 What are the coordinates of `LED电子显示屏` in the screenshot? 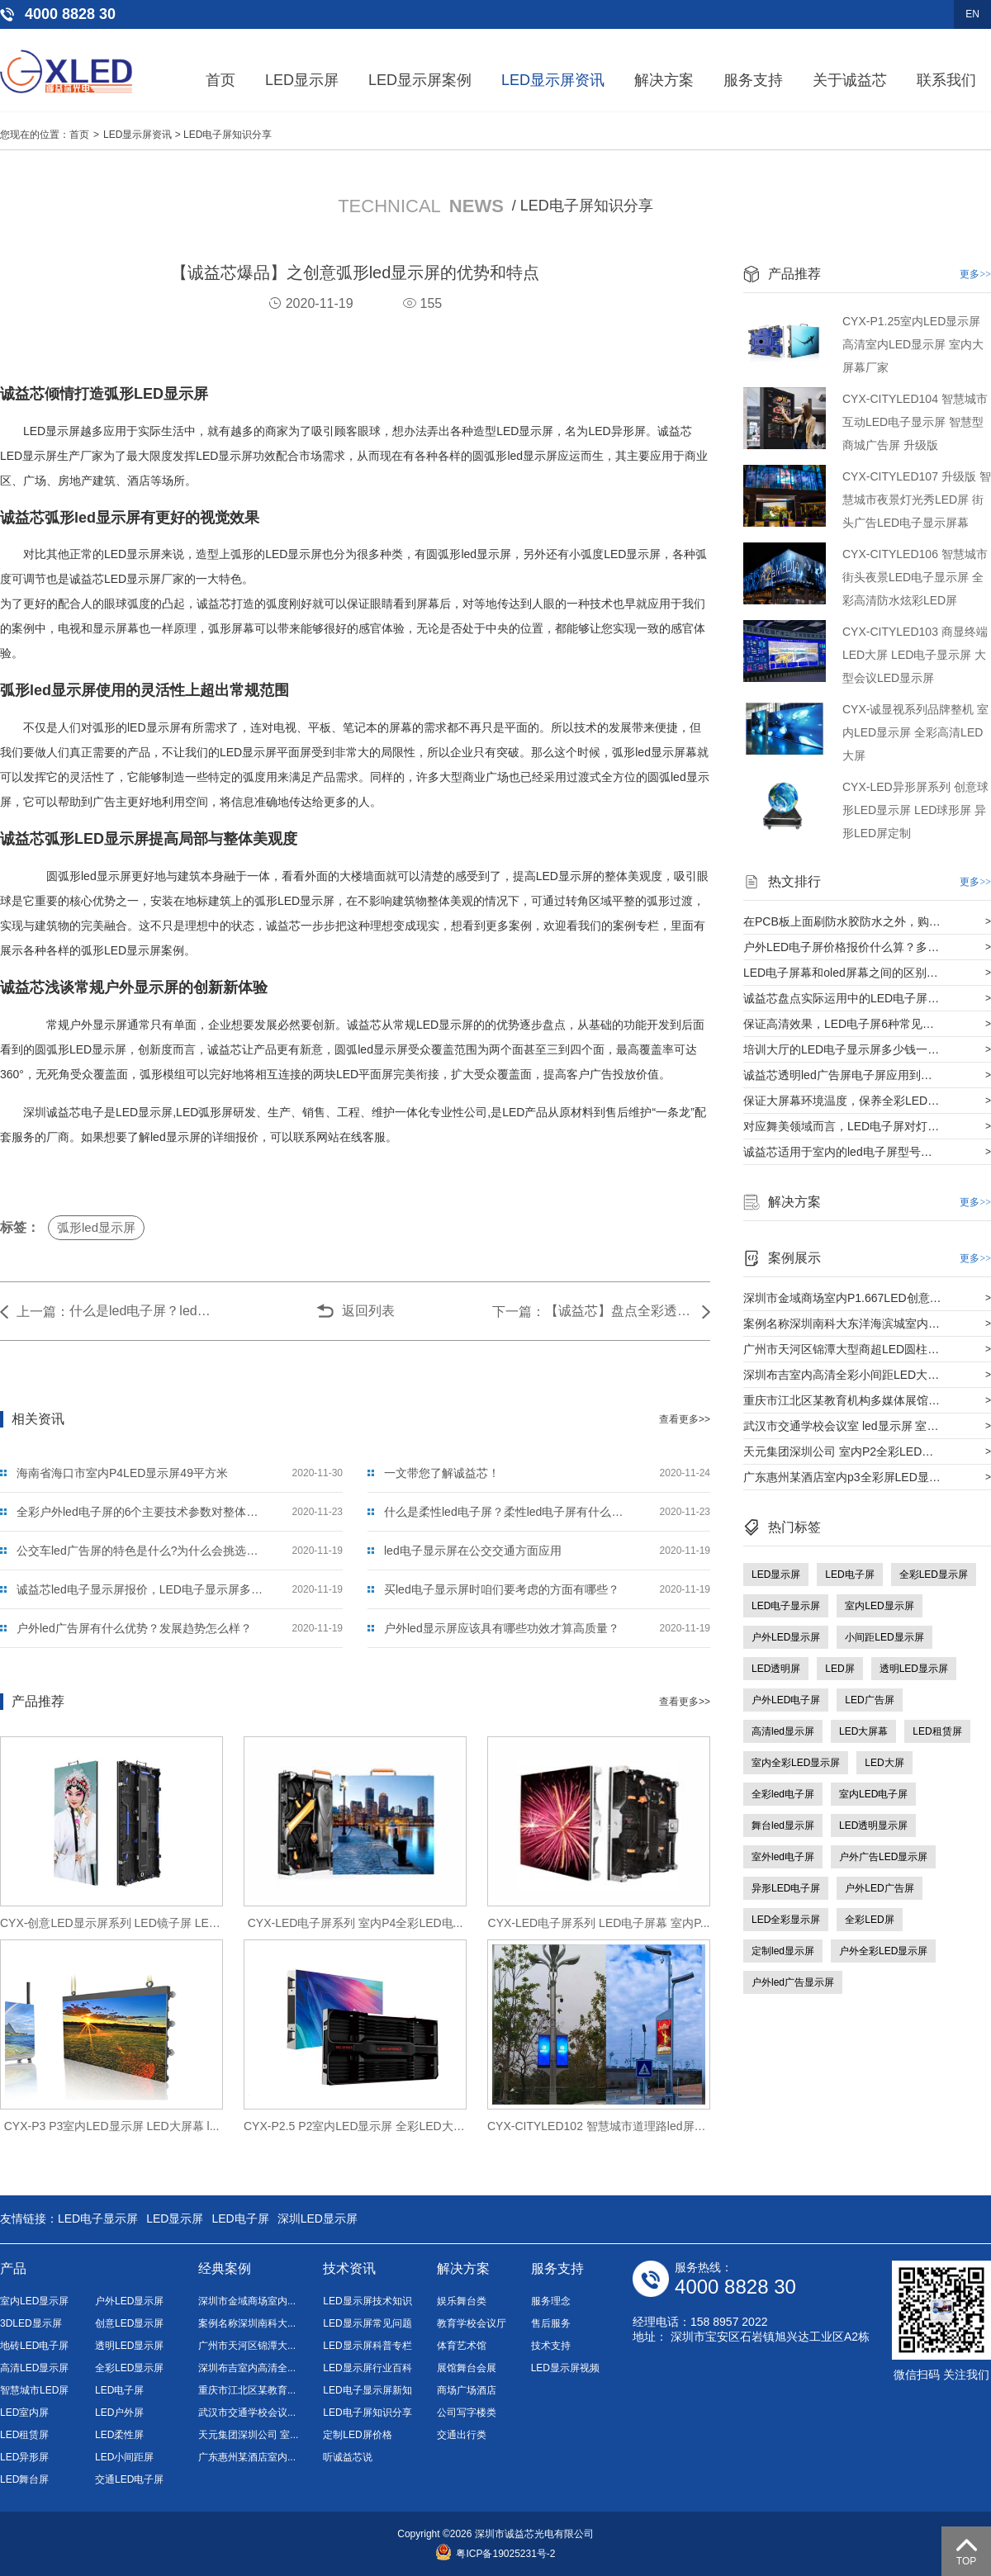 It's located at (786, 1606).